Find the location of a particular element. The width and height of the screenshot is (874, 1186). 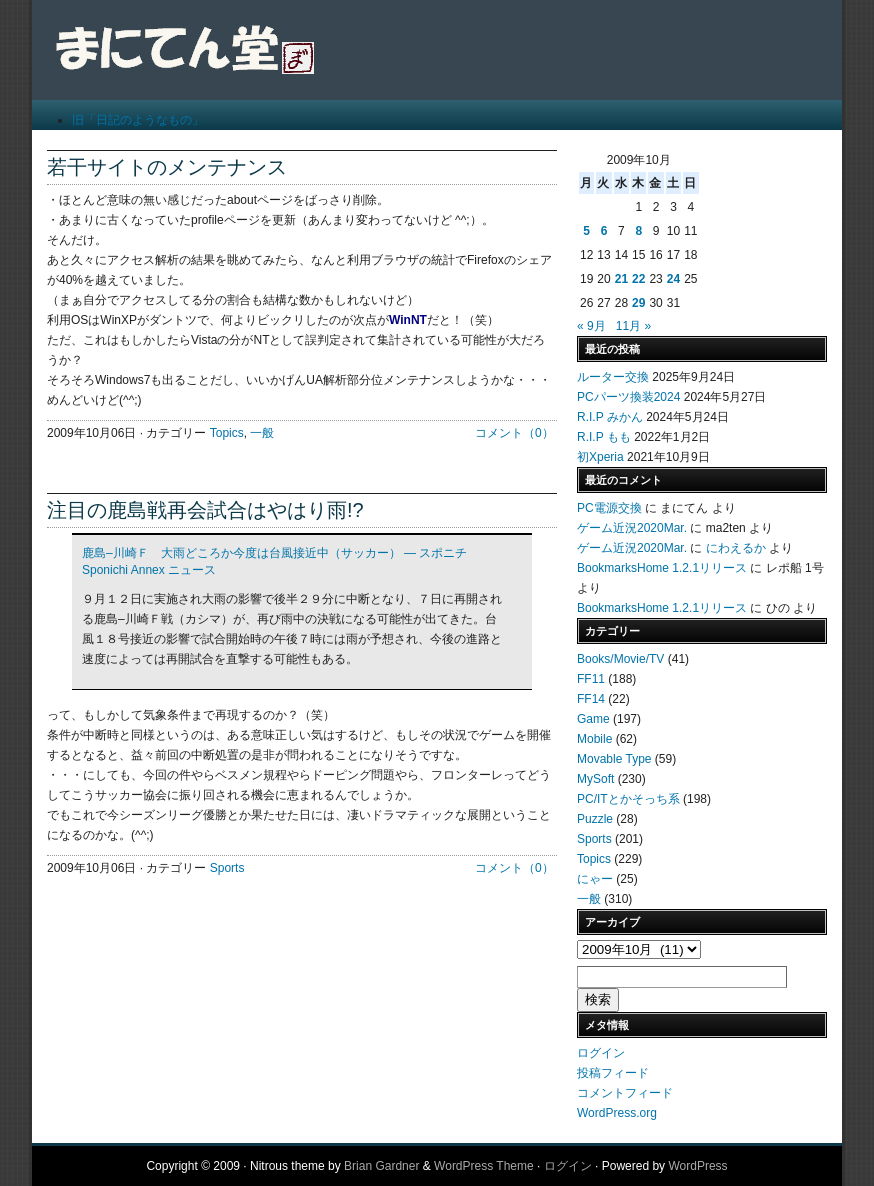

WordPress is located at coordinates (697, 1166).